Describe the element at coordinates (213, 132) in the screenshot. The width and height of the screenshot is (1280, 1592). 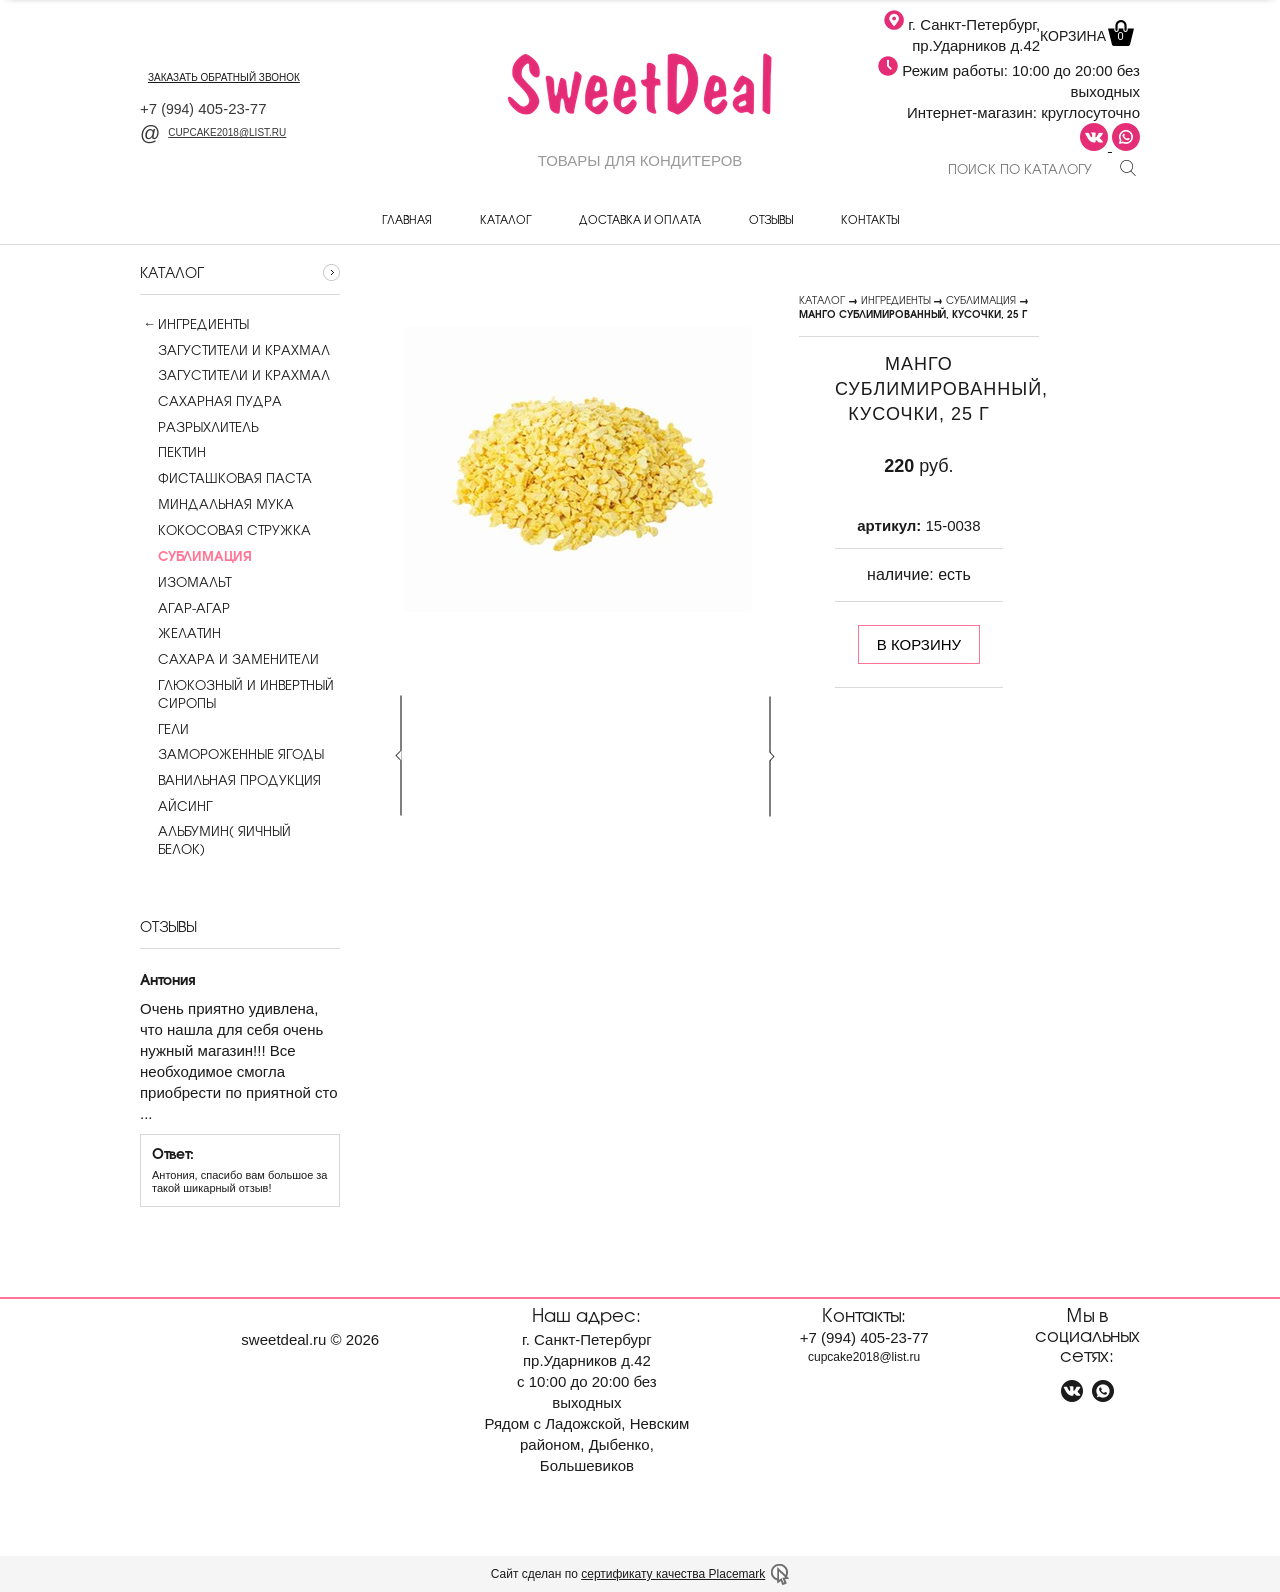
I see `cupcake2018@list.ru` at that location.